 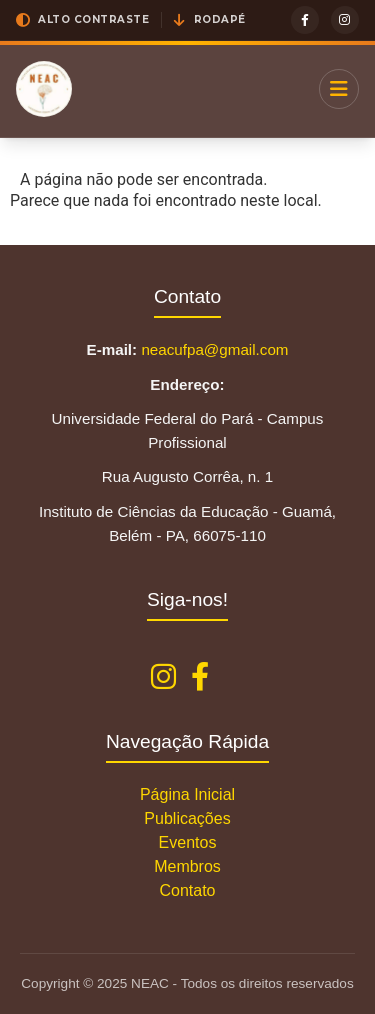 I want to click on Página Inicial, so click(x=187, y=794).